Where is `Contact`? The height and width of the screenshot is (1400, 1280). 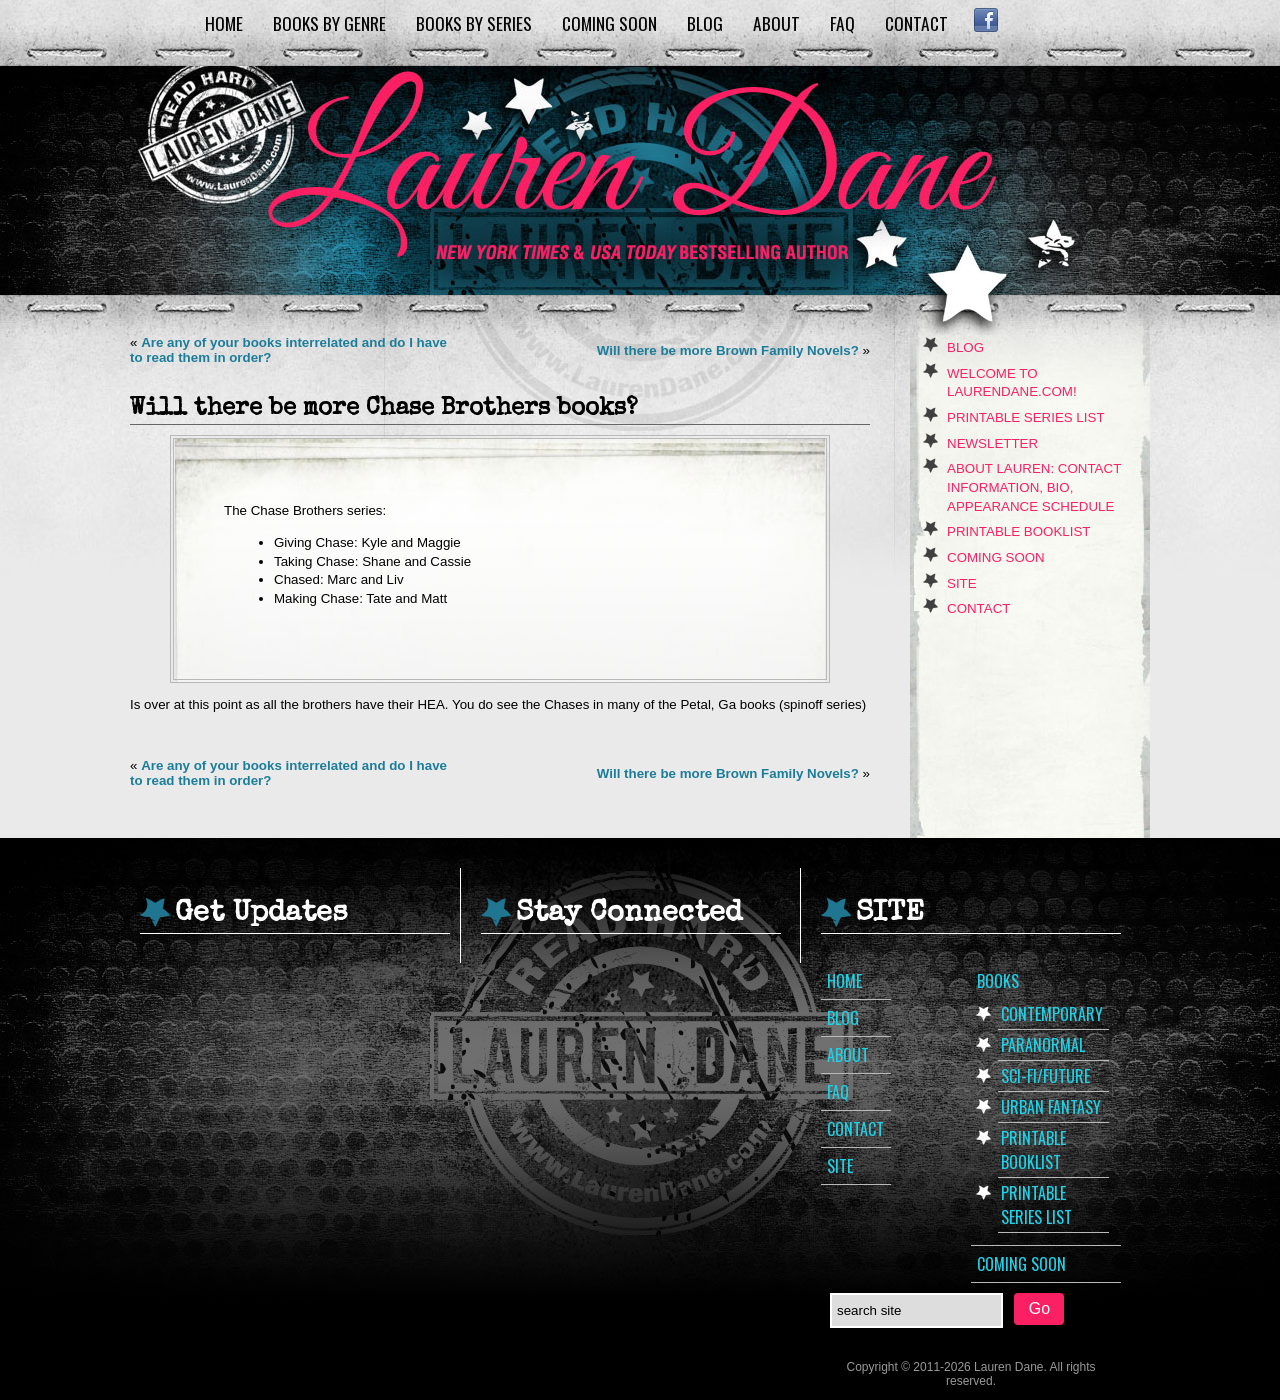
Contact is located at coordinates (916, 23).